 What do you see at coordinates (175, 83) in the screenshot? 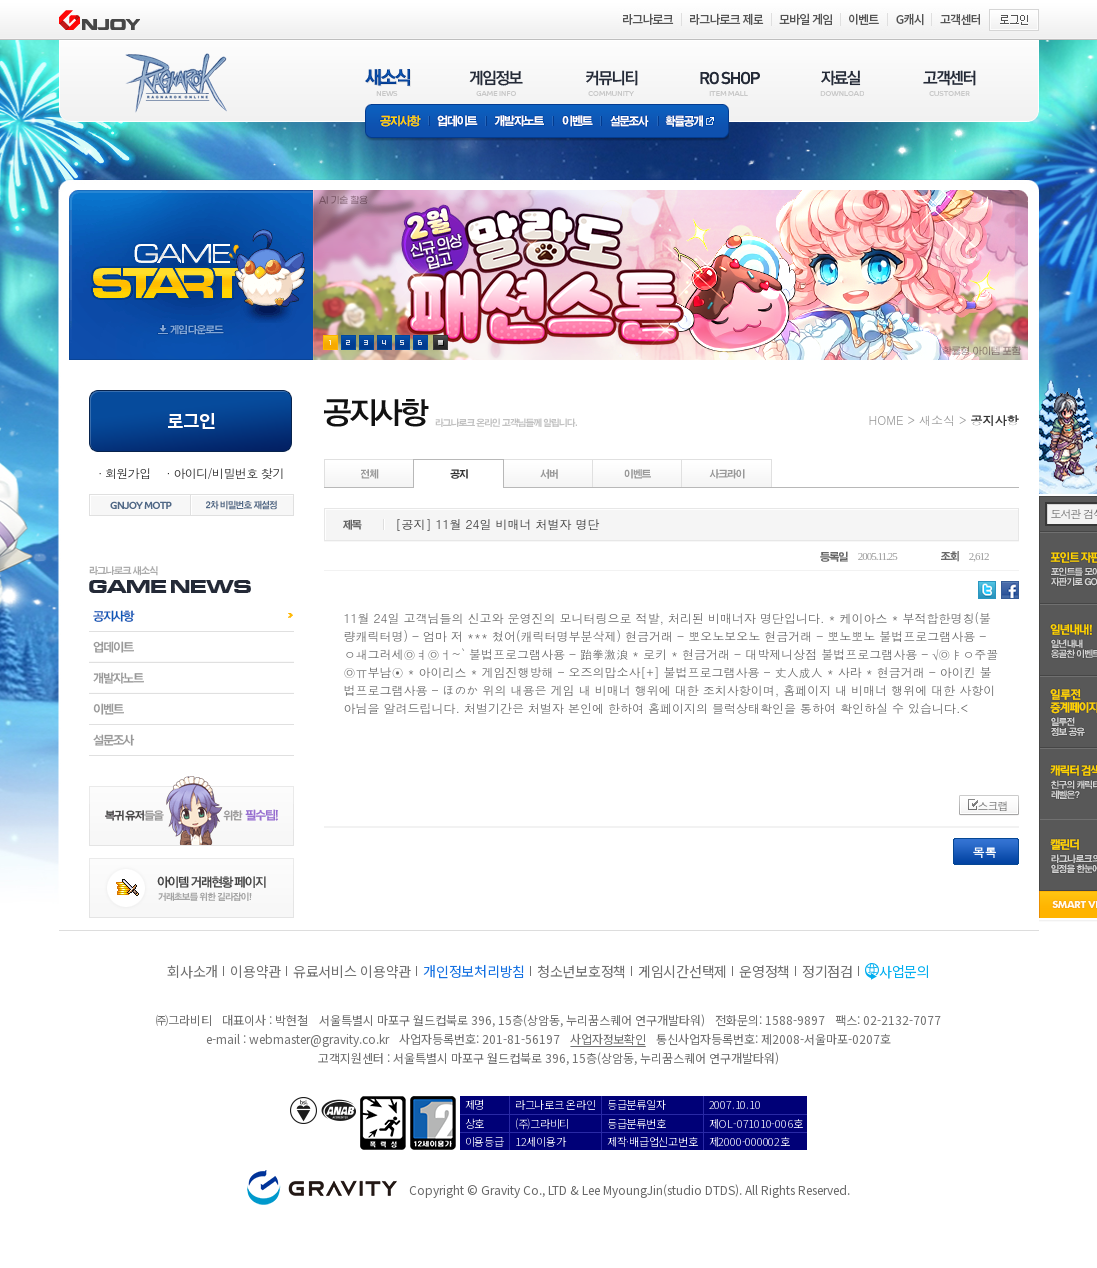
I see `RAGNAROK` at bounding box center [175, 83].